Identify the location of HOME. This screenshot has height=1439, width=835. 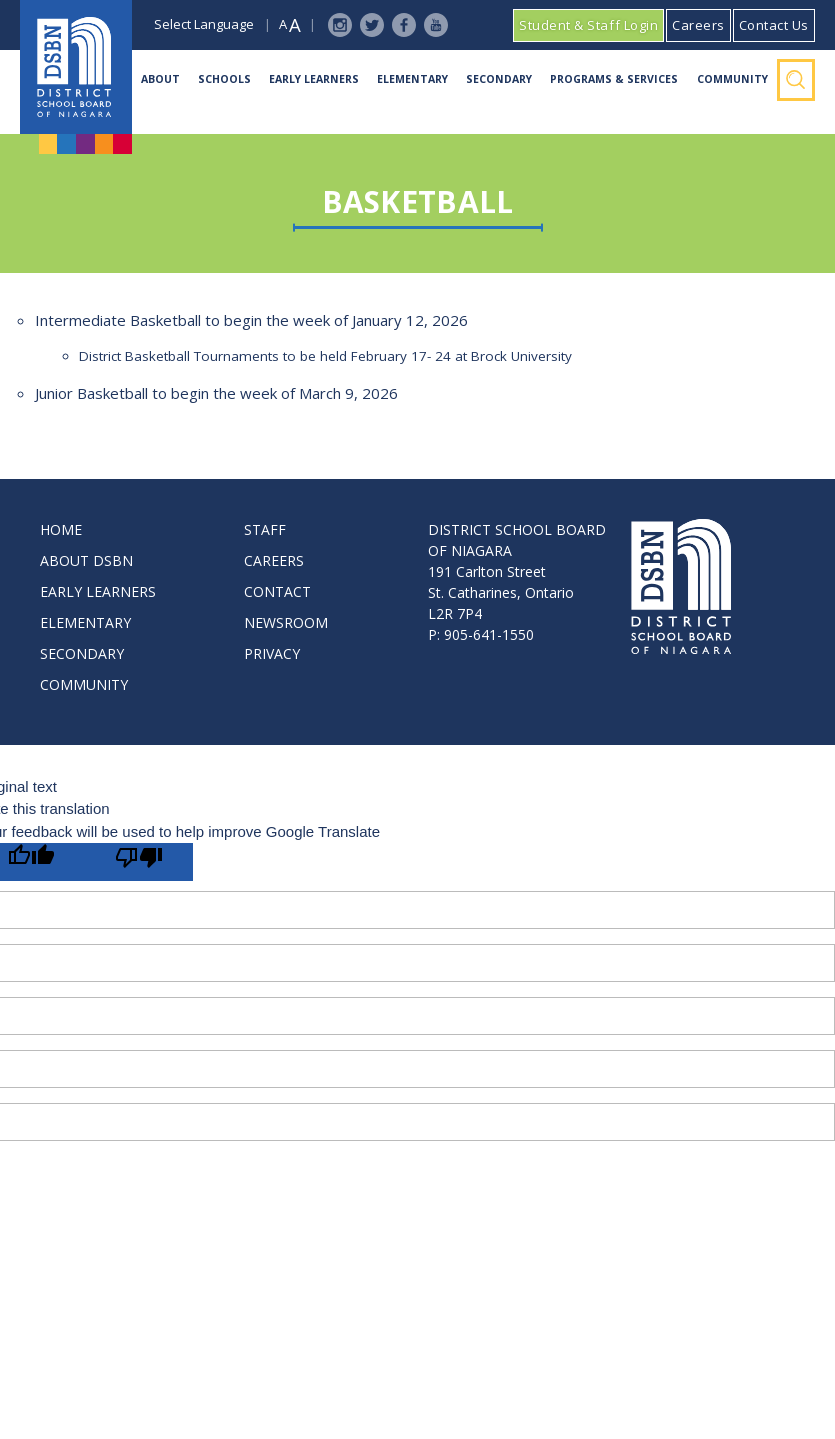
(61, 529).